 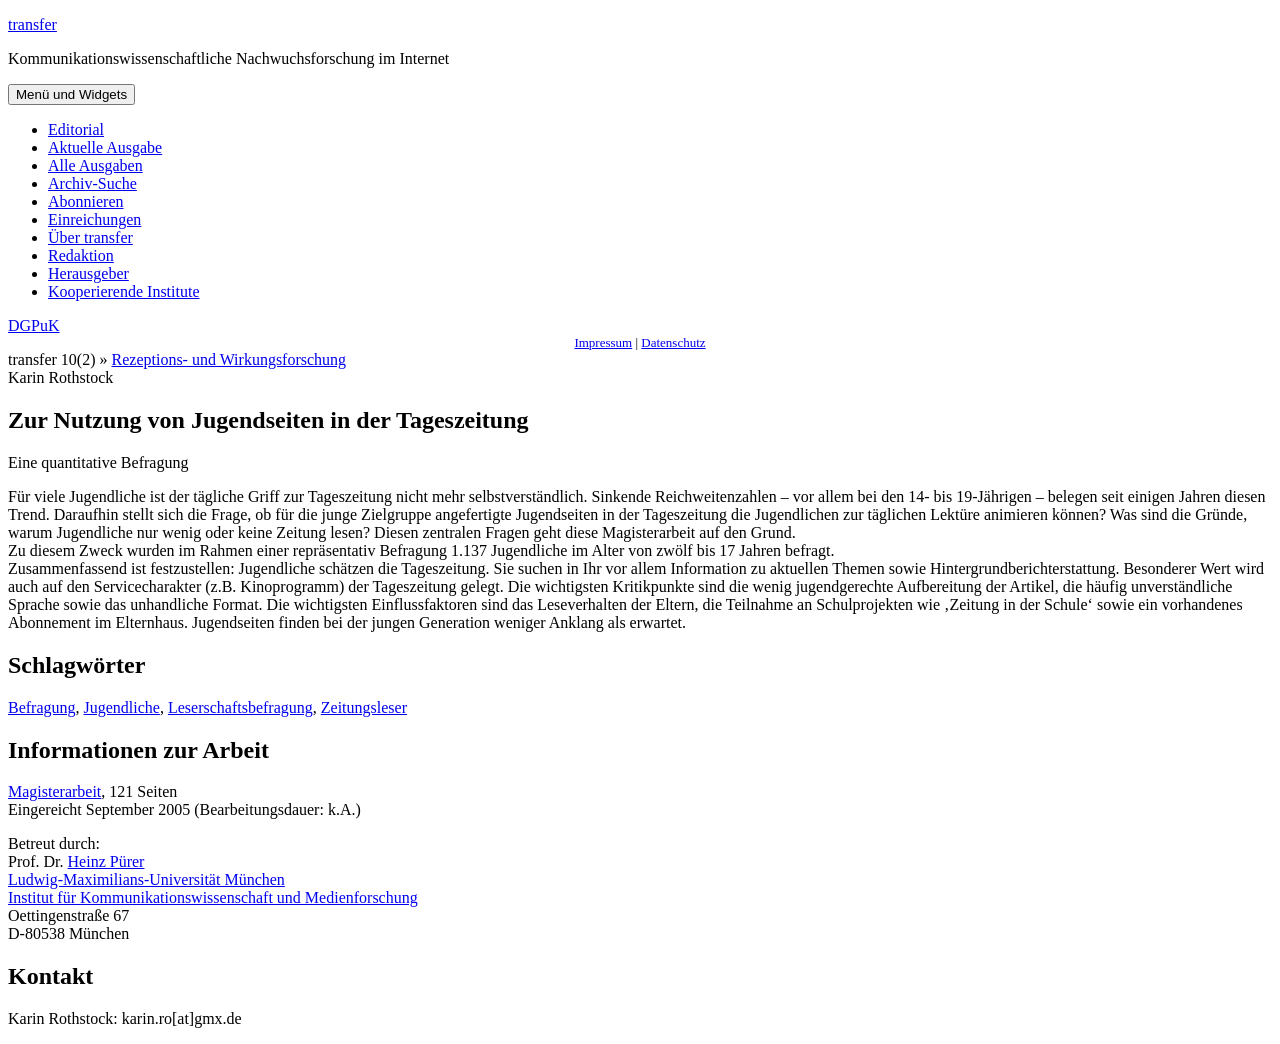 I want to click on Zeitungsleser, so click(x=364, y=707).